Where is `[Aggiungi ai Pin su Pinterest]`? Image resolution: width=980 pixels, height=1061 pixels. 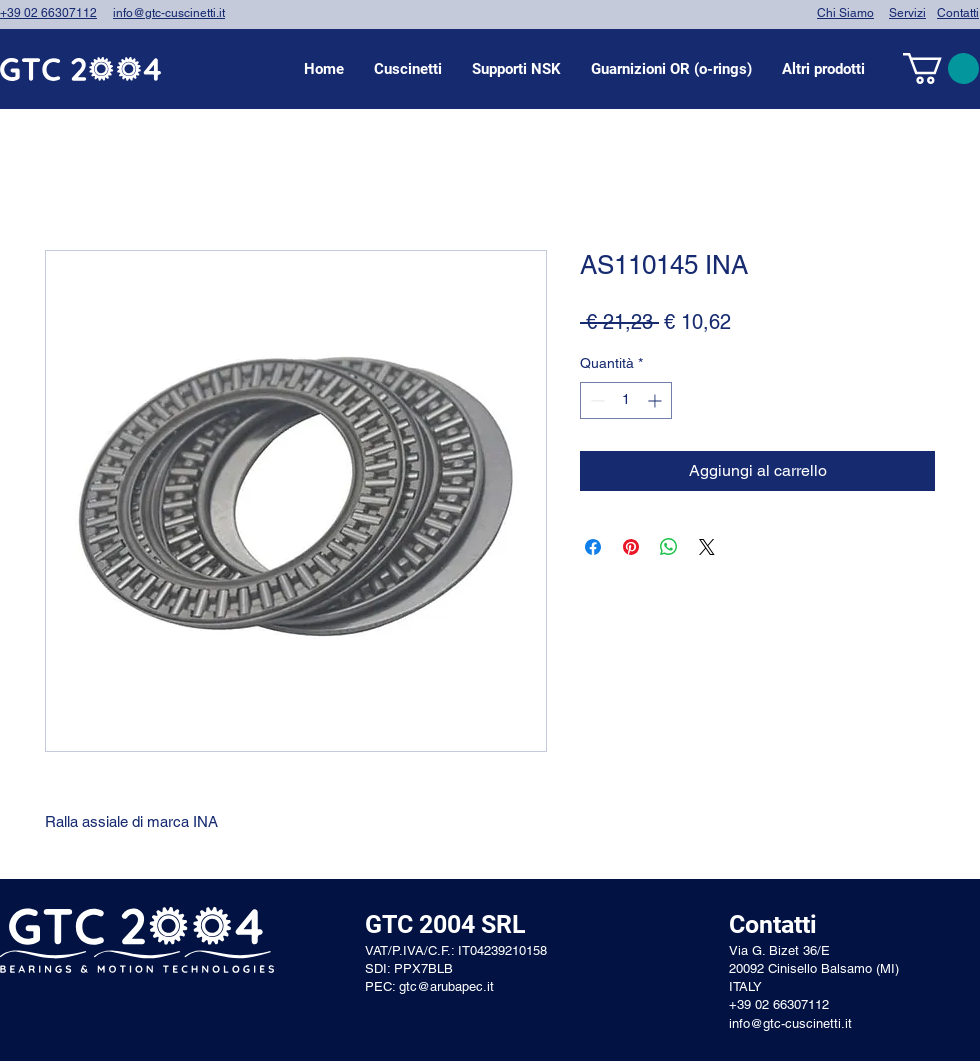 [Aggiungi ai Pin su Pinterest] is located at coordinates (631, 547).